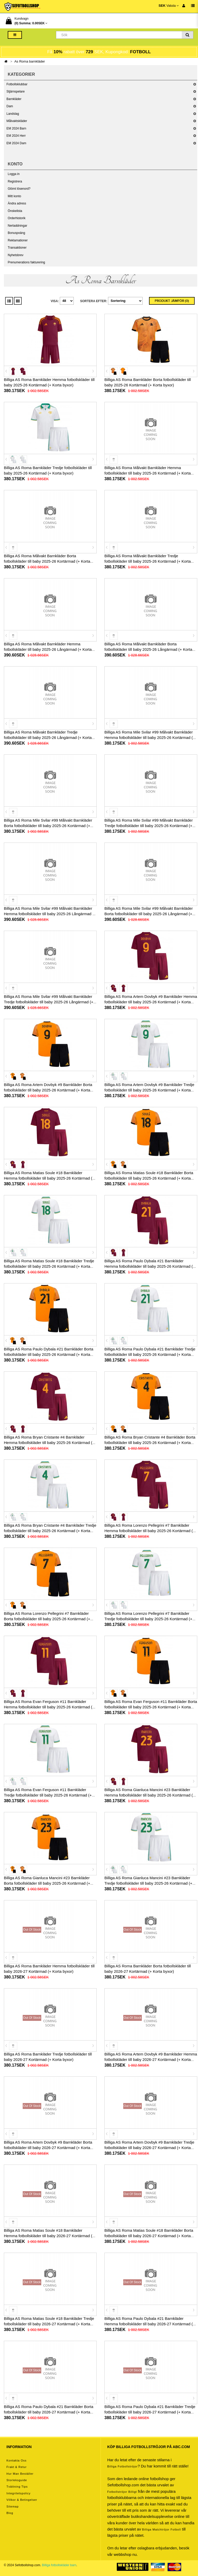 The height and width of the screenshot is (2576, 198). What do you see at coordinates (20, 2473) in the screenshot?
I see `Hur man beställer` at bounding box center [20, 2473].